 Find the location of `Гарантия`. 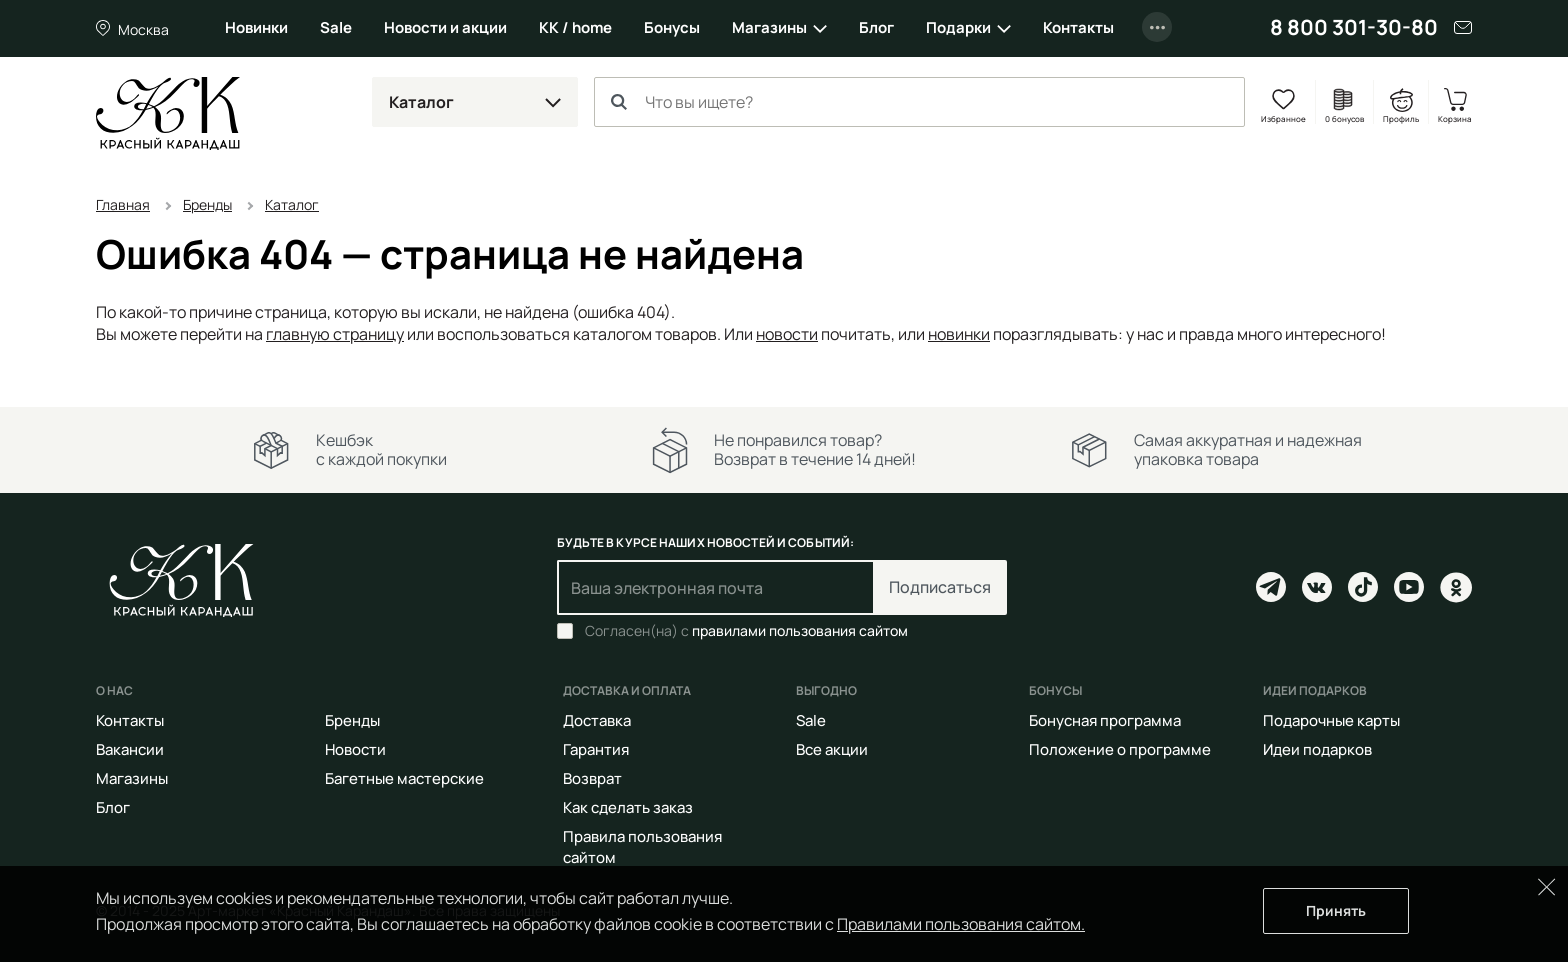

Гарантия is located at coordinates (596, 749).